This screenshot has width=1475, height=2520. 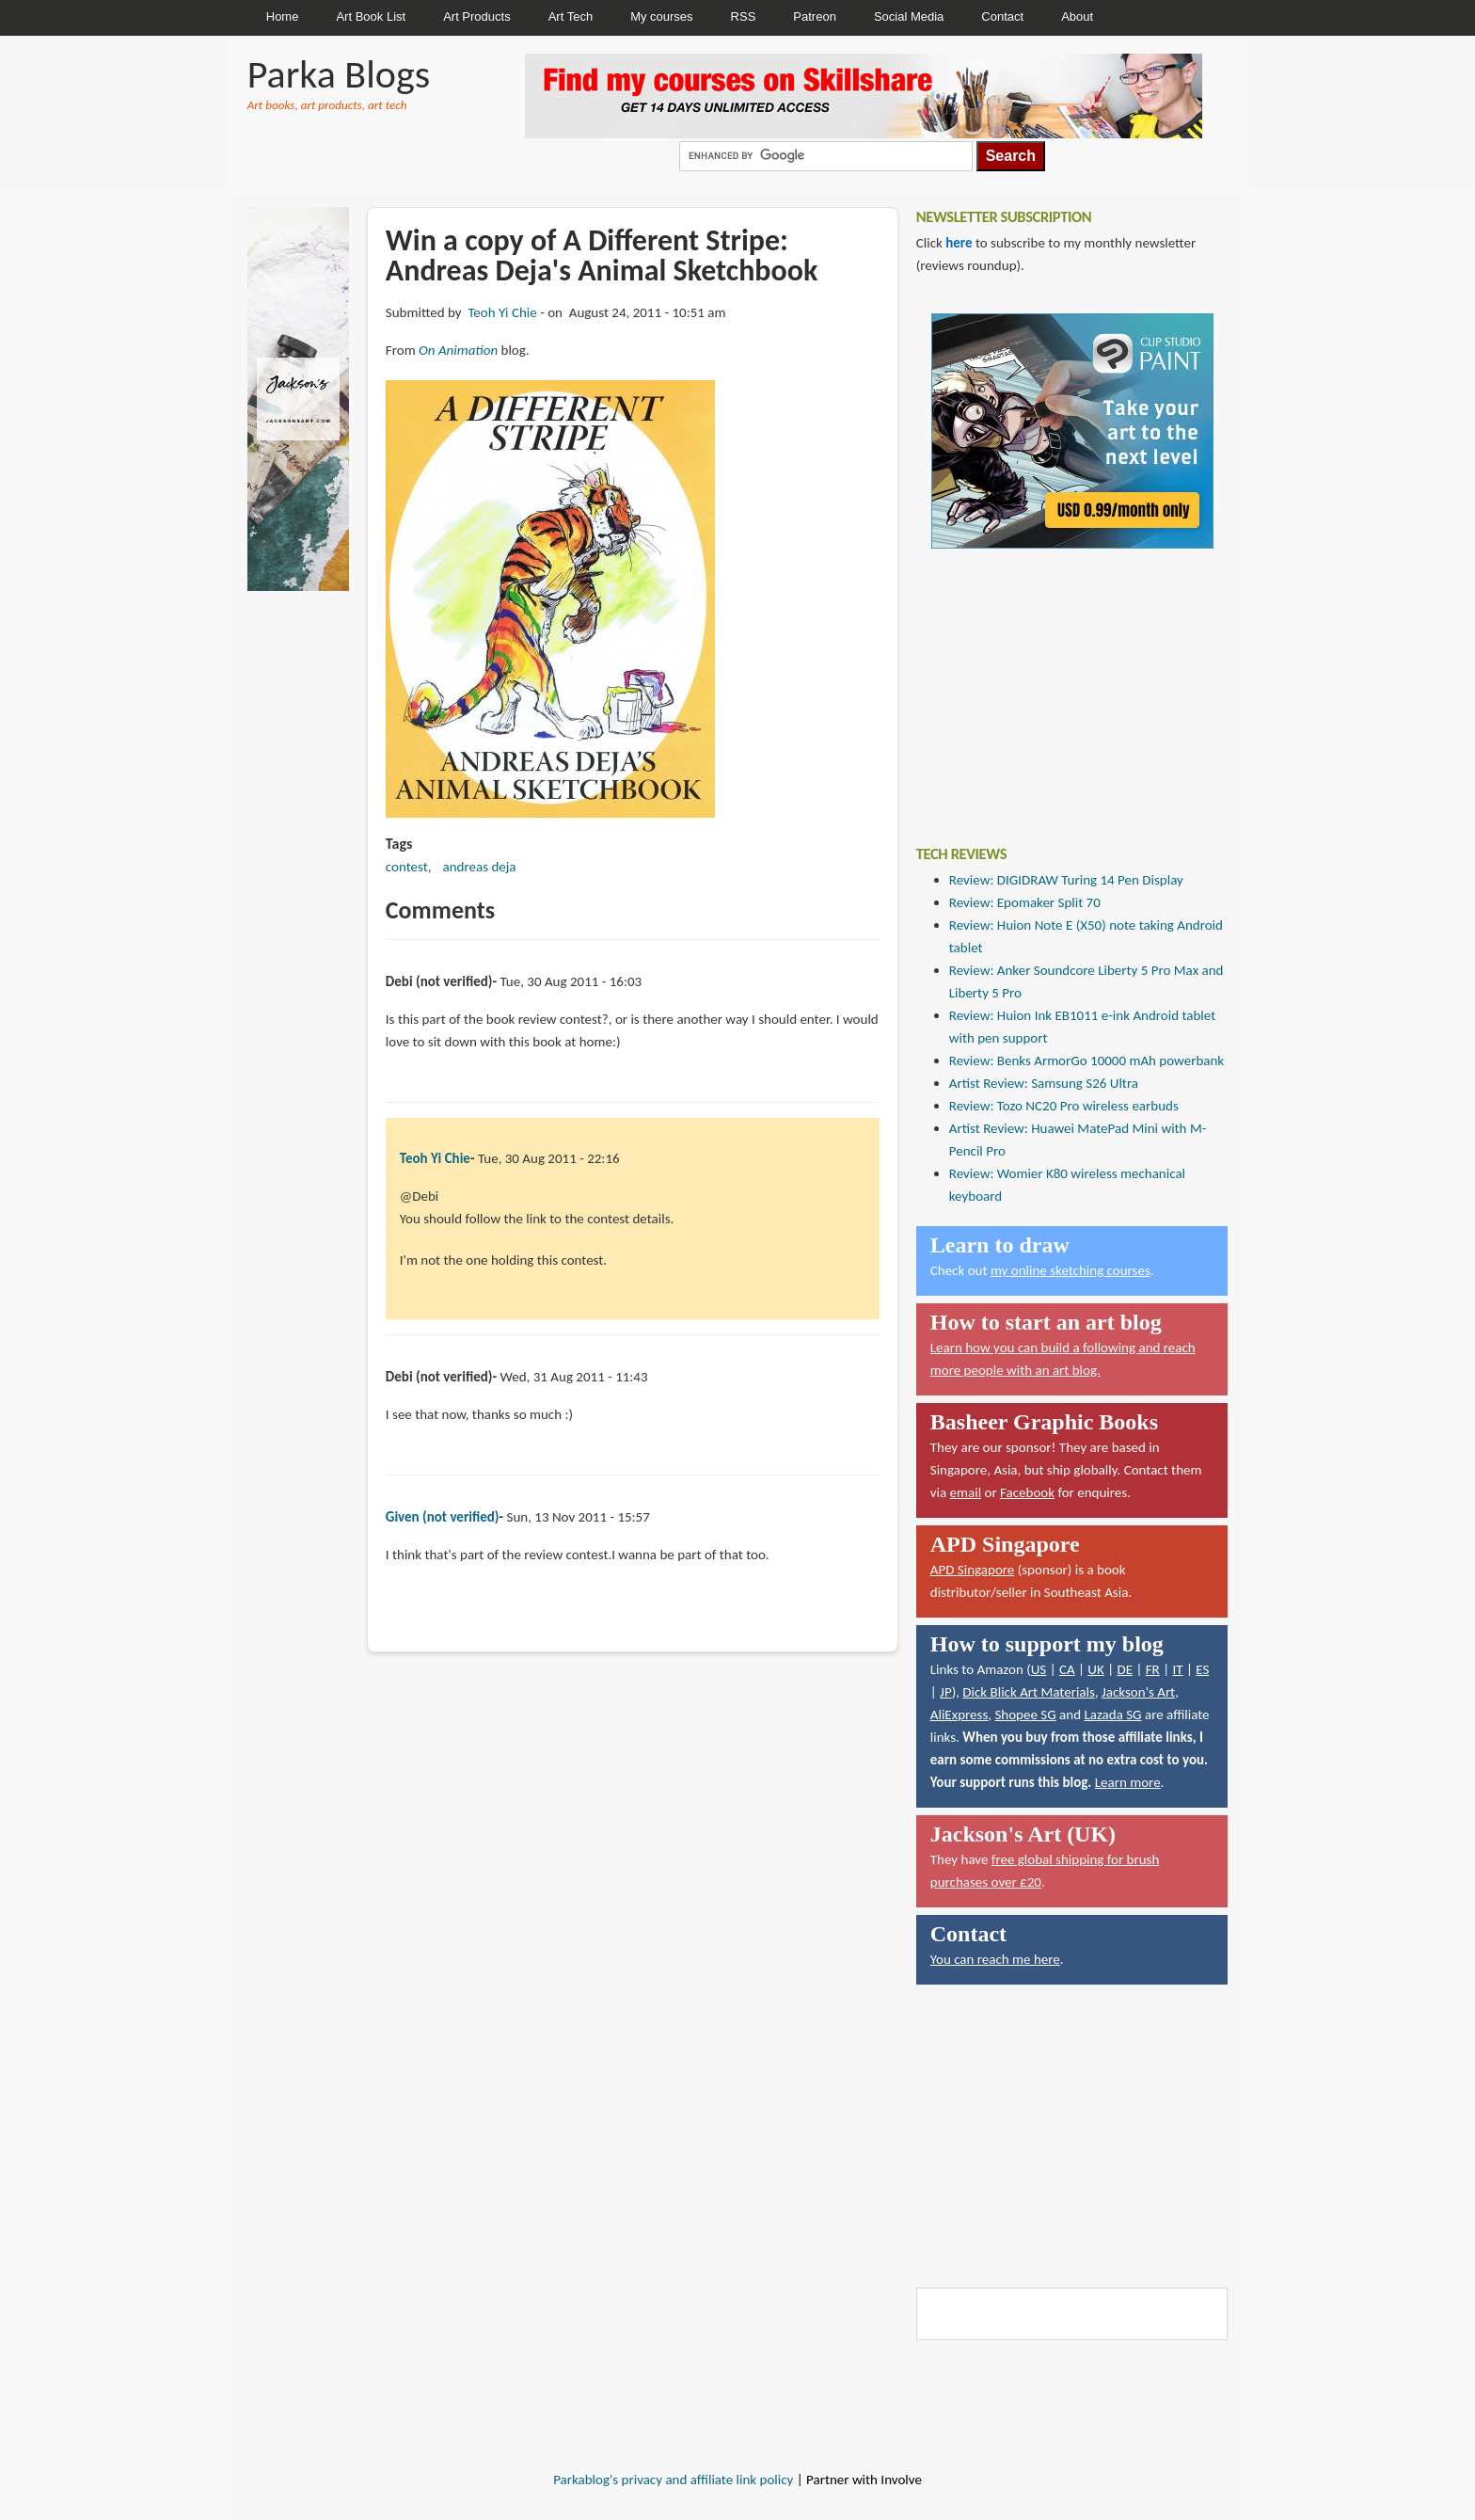 I want to click on my online sketching courses, so click(x=1070, y=1270).